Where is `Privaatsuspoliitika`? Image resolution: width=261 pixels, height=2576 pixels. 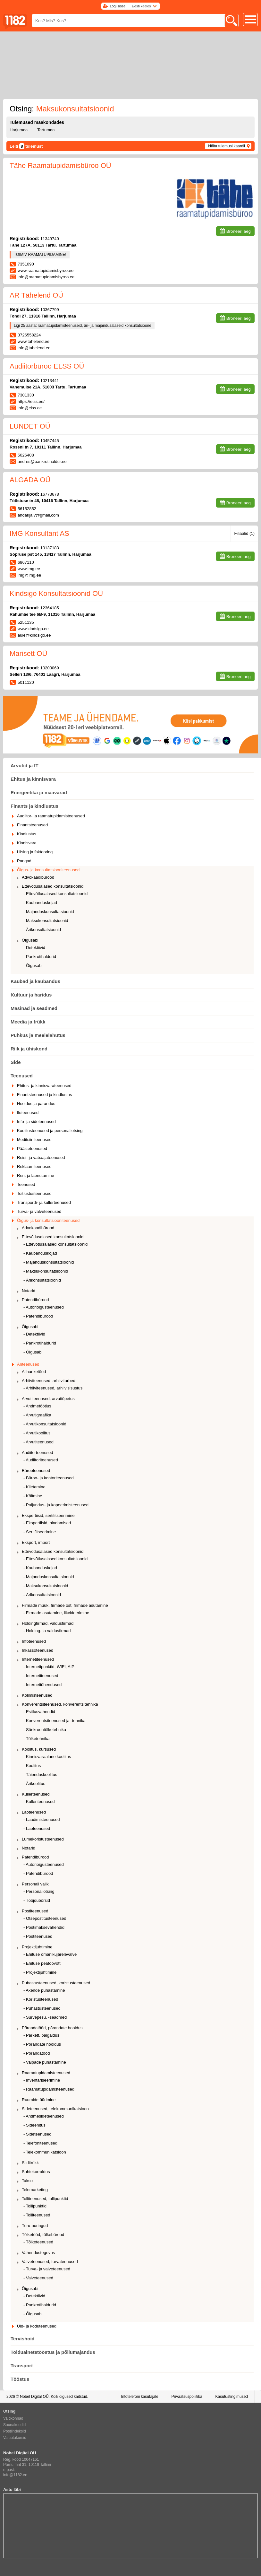
Privaatsuspoliitika is located at coordinates (187, 2396).